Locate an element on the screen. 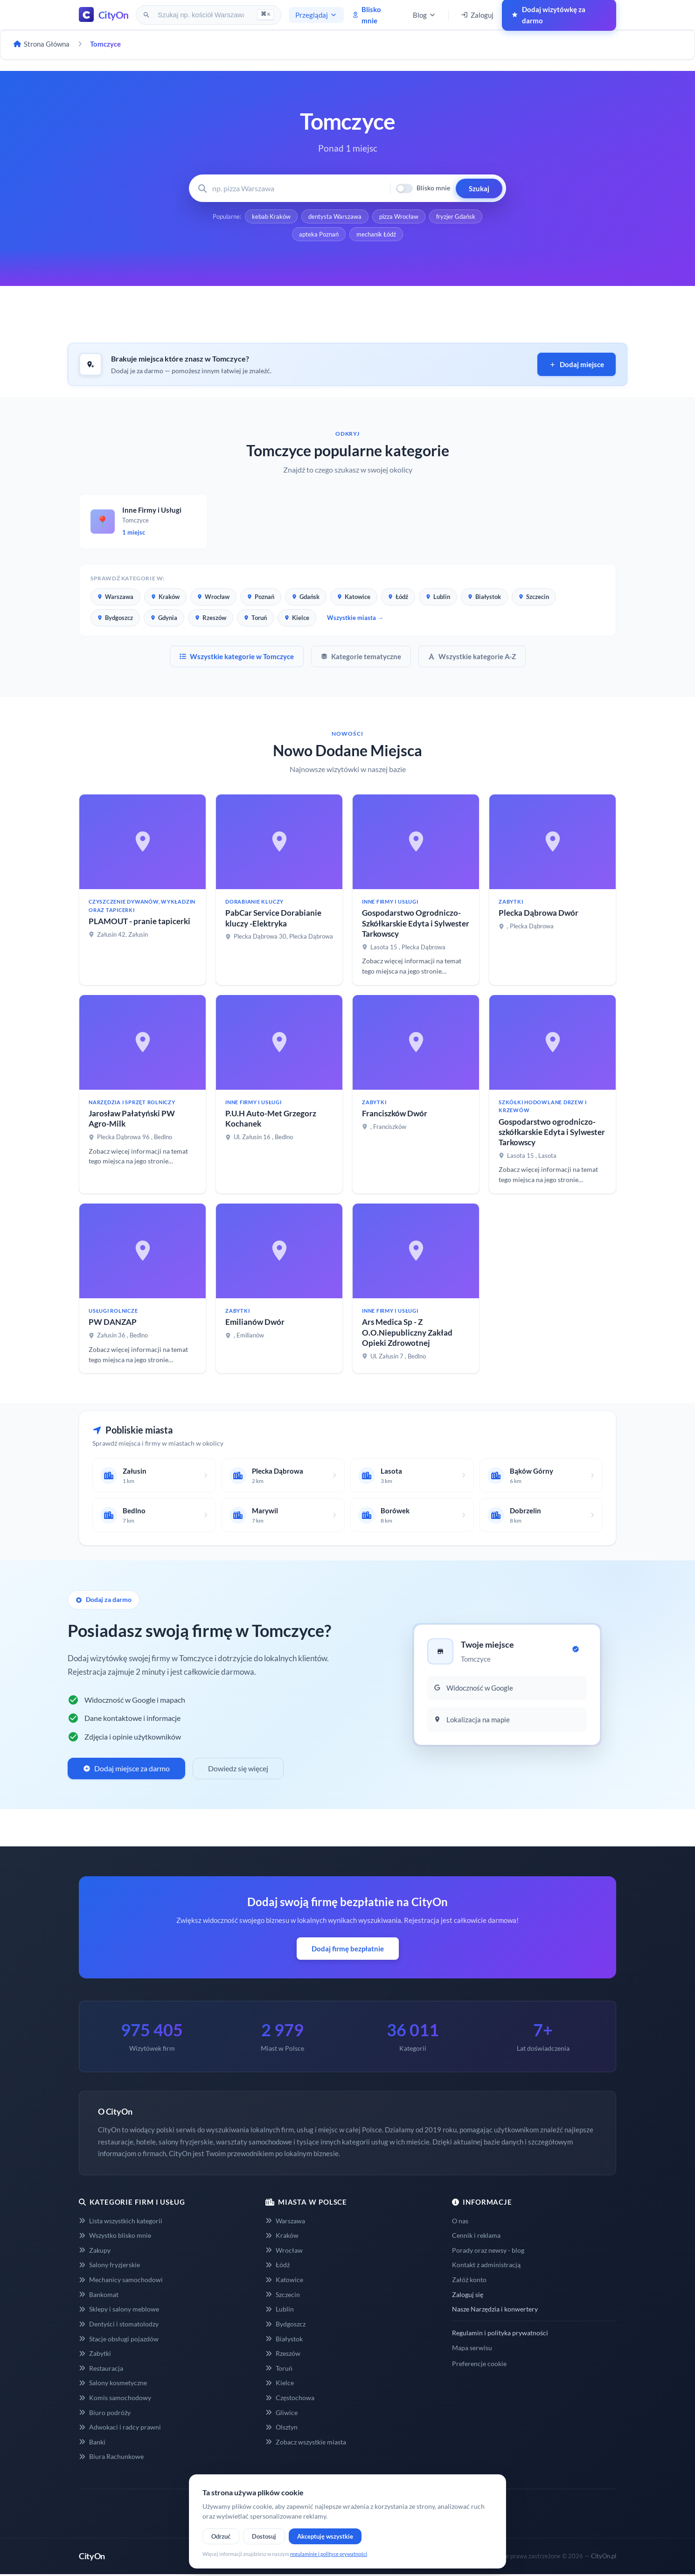  Salony fryzjerskie is located at coordinates (109, 2265).